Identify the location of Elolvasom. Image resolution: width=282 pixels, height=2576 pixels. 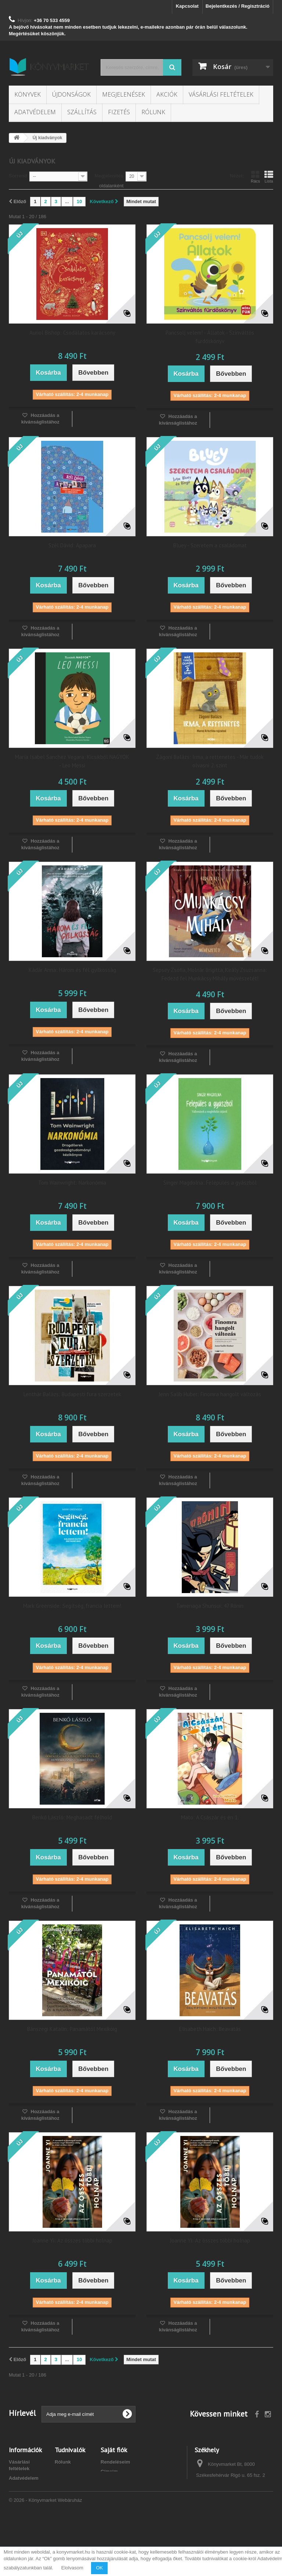
(72, 2567).